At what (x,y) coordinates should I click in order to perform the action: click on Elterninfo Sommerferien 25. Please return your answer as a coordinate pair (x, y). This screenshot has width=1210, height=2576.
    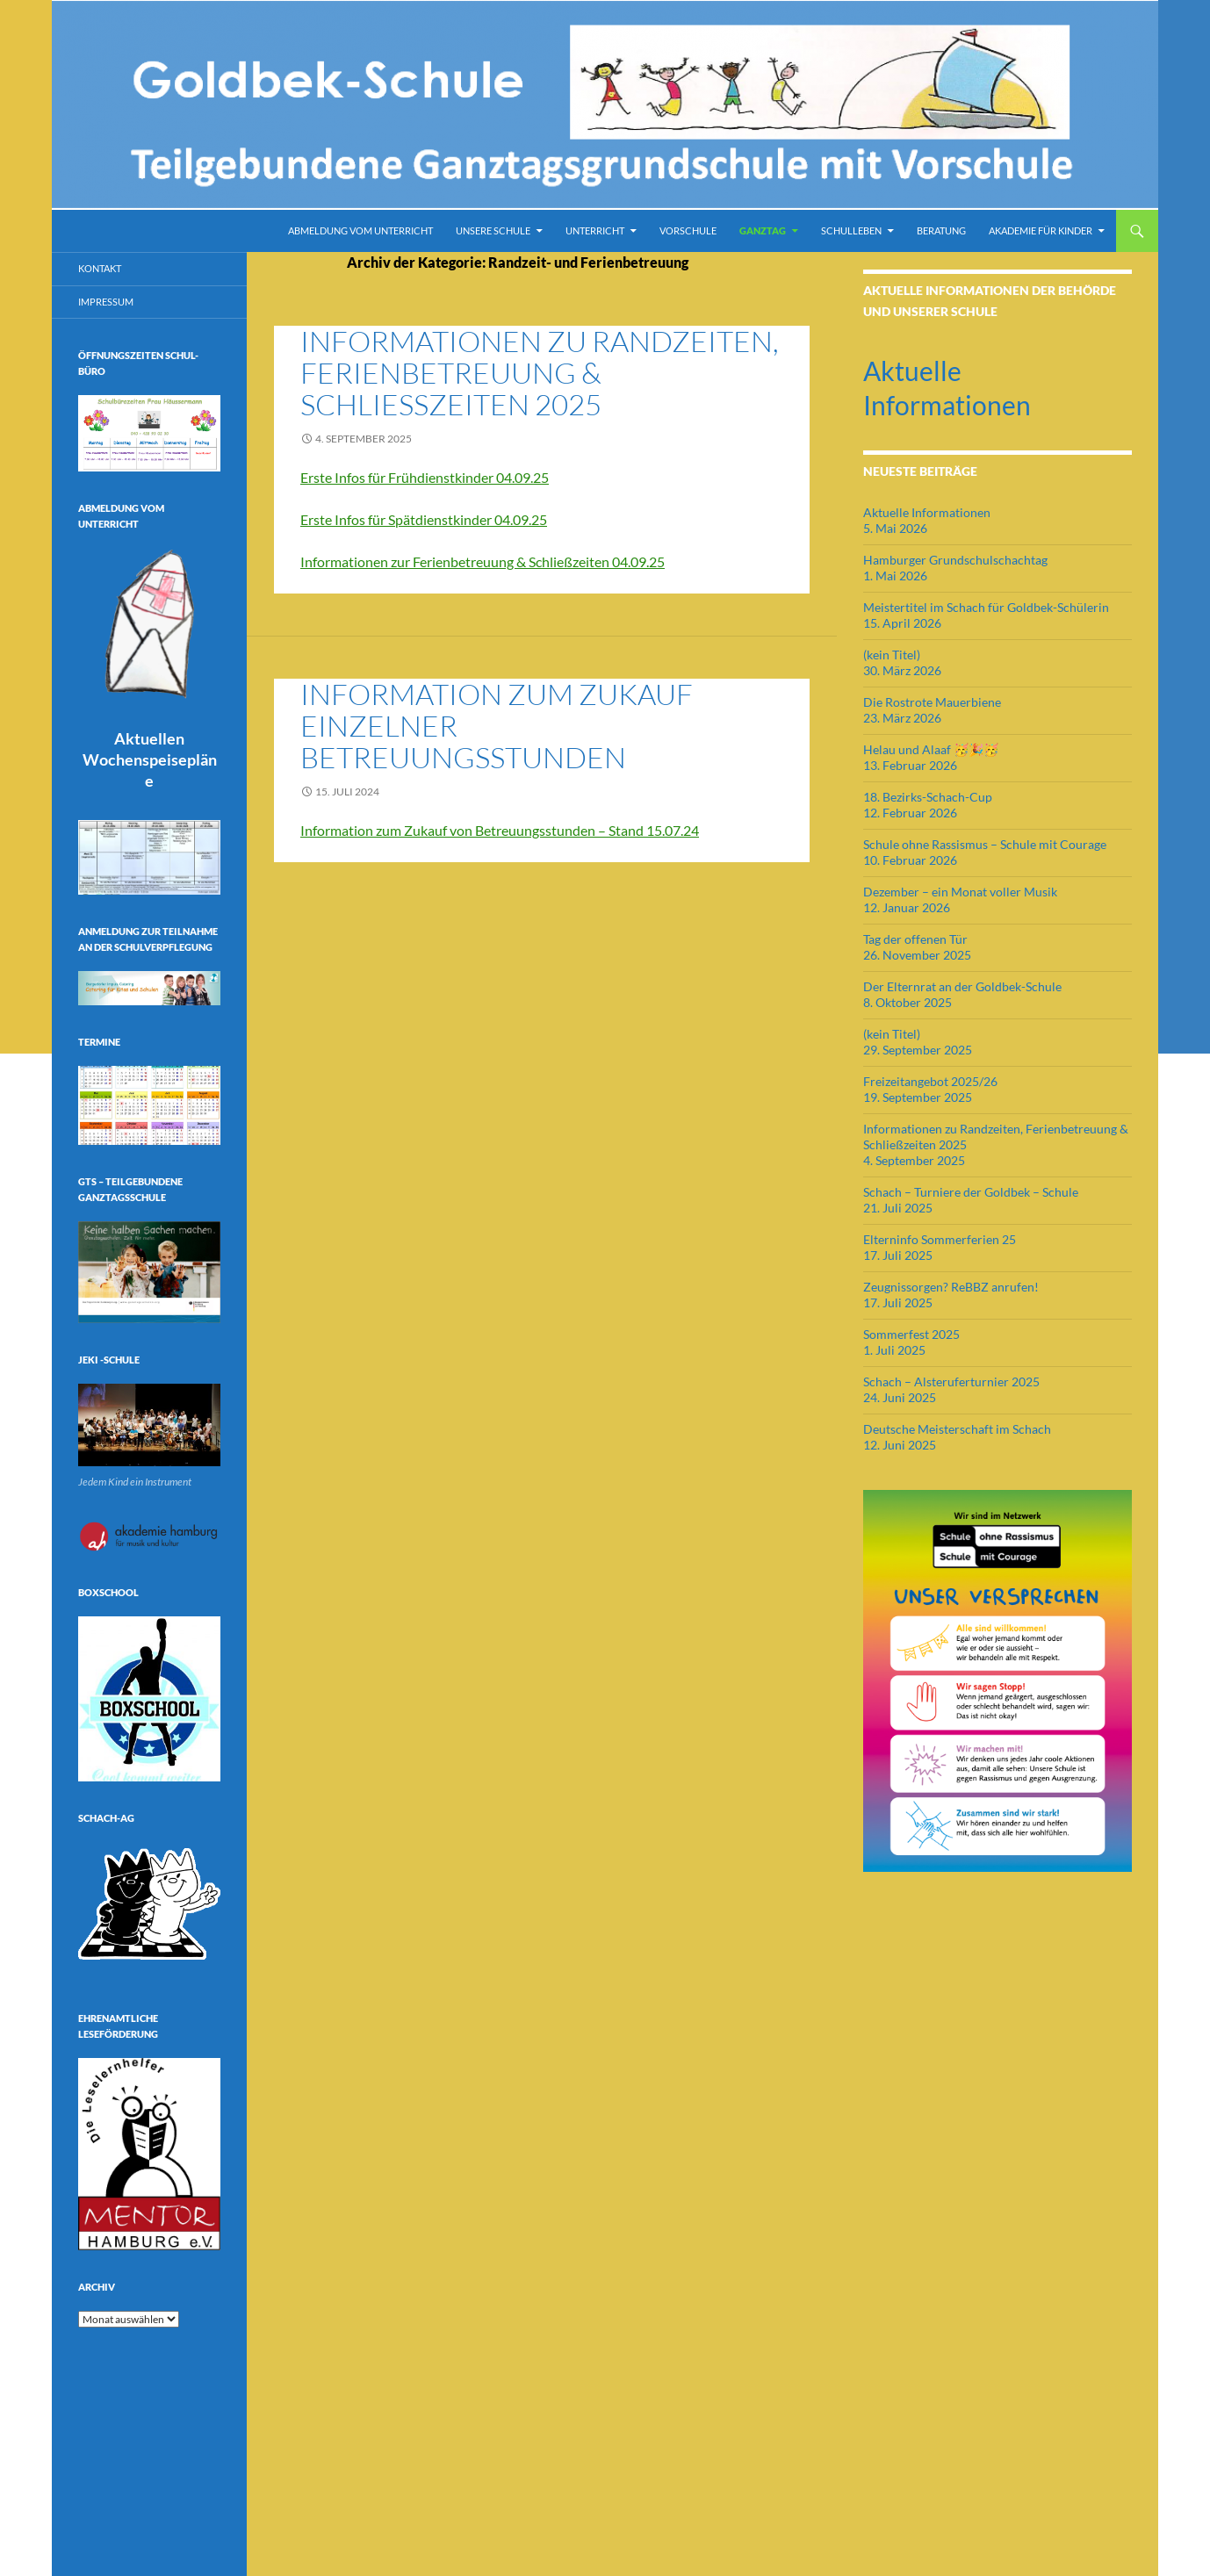
    Looking at the image, I should click on (939, 1239).